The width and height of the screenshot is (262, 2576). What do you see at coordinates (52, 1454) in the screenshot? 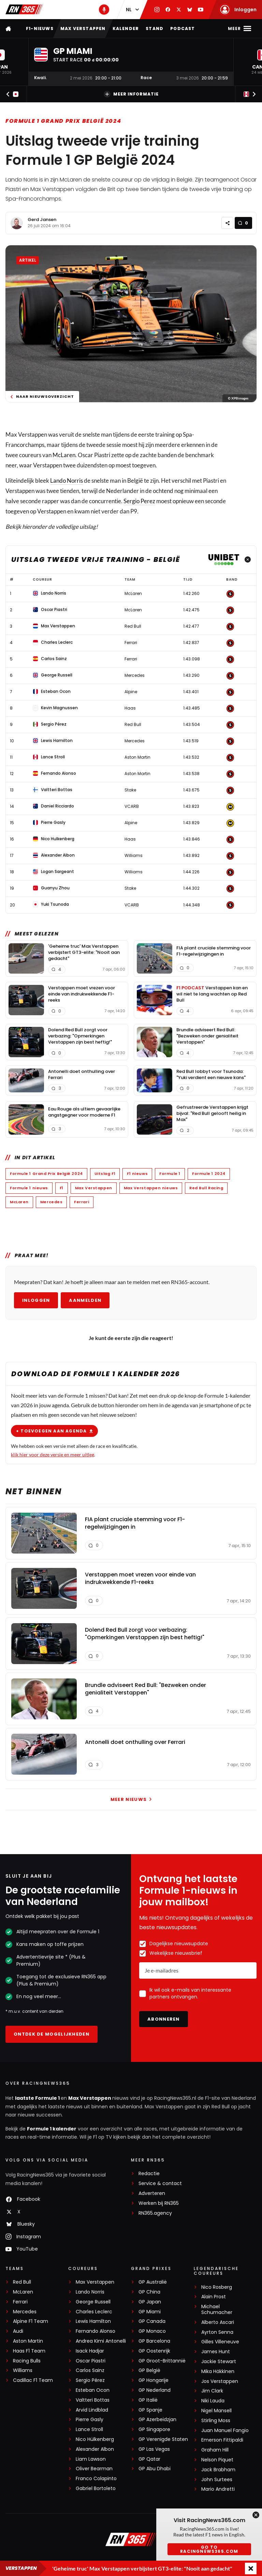
I see `klik hier voor deze versie en meer uitleg` at bounding box center [52, 1454].